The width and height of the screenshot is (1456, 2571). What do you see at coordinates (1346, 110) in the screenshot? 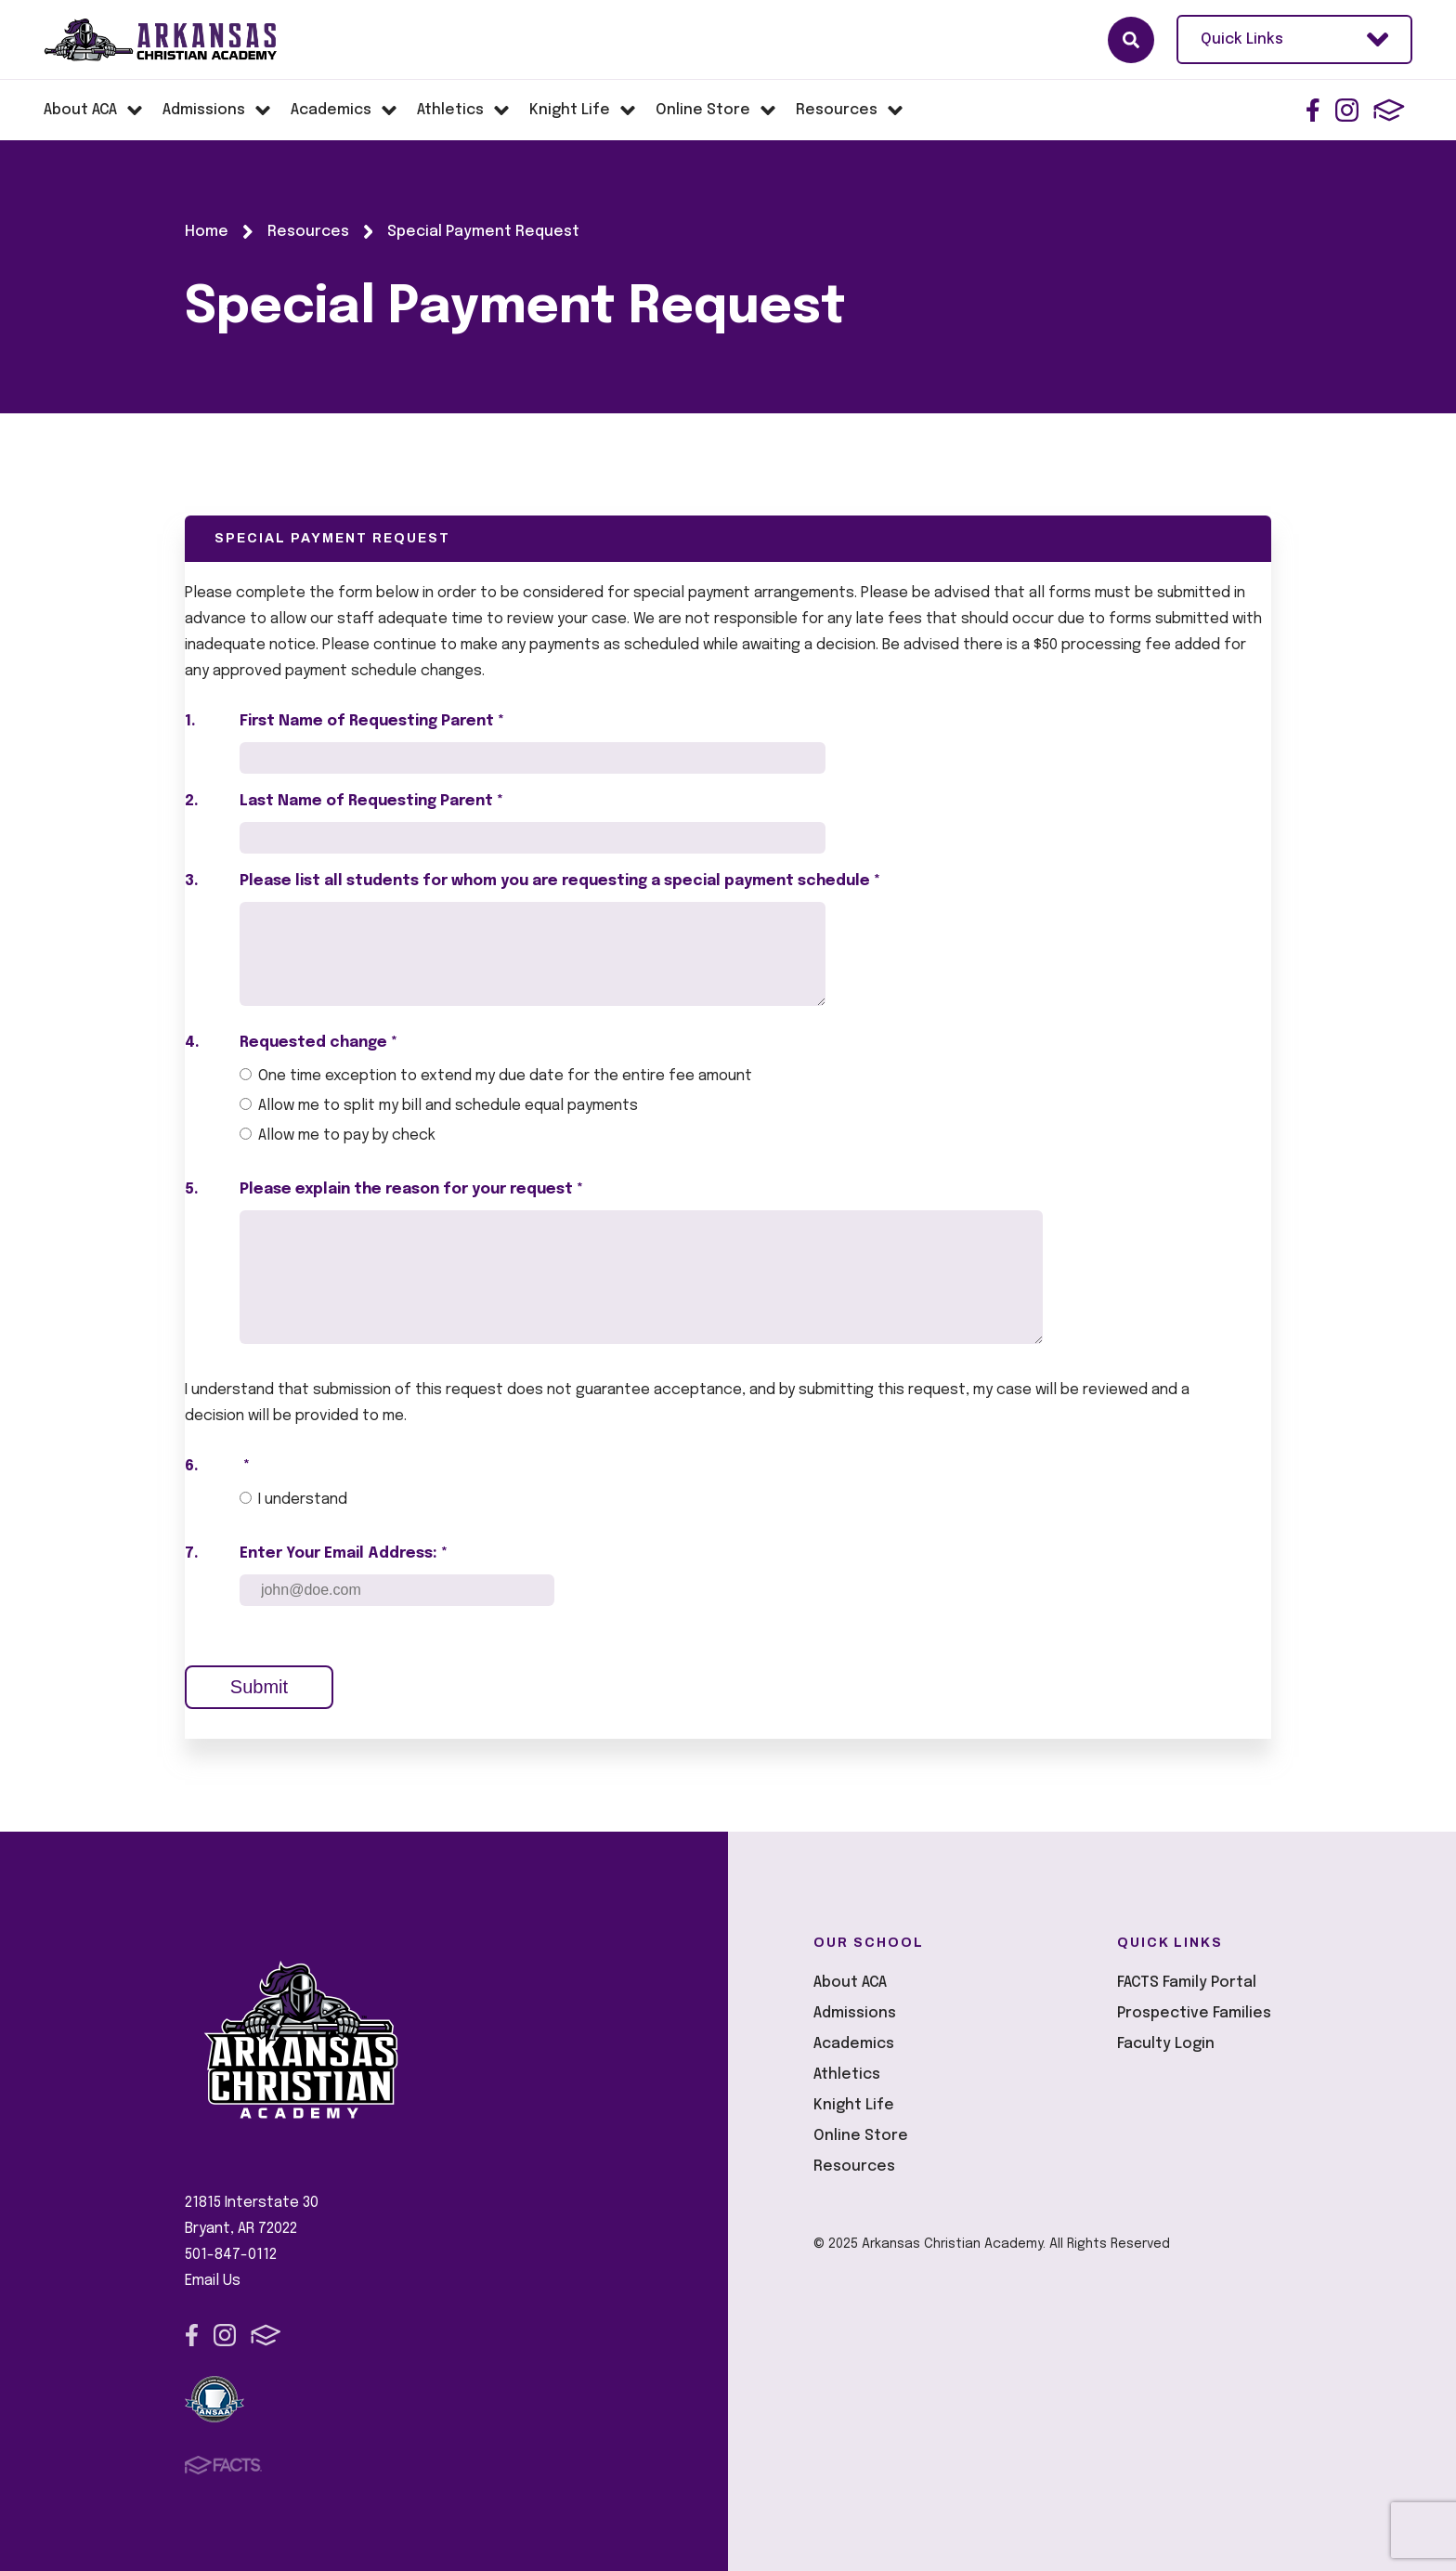
I see `Instagram` at bounding box center [1346, 110].